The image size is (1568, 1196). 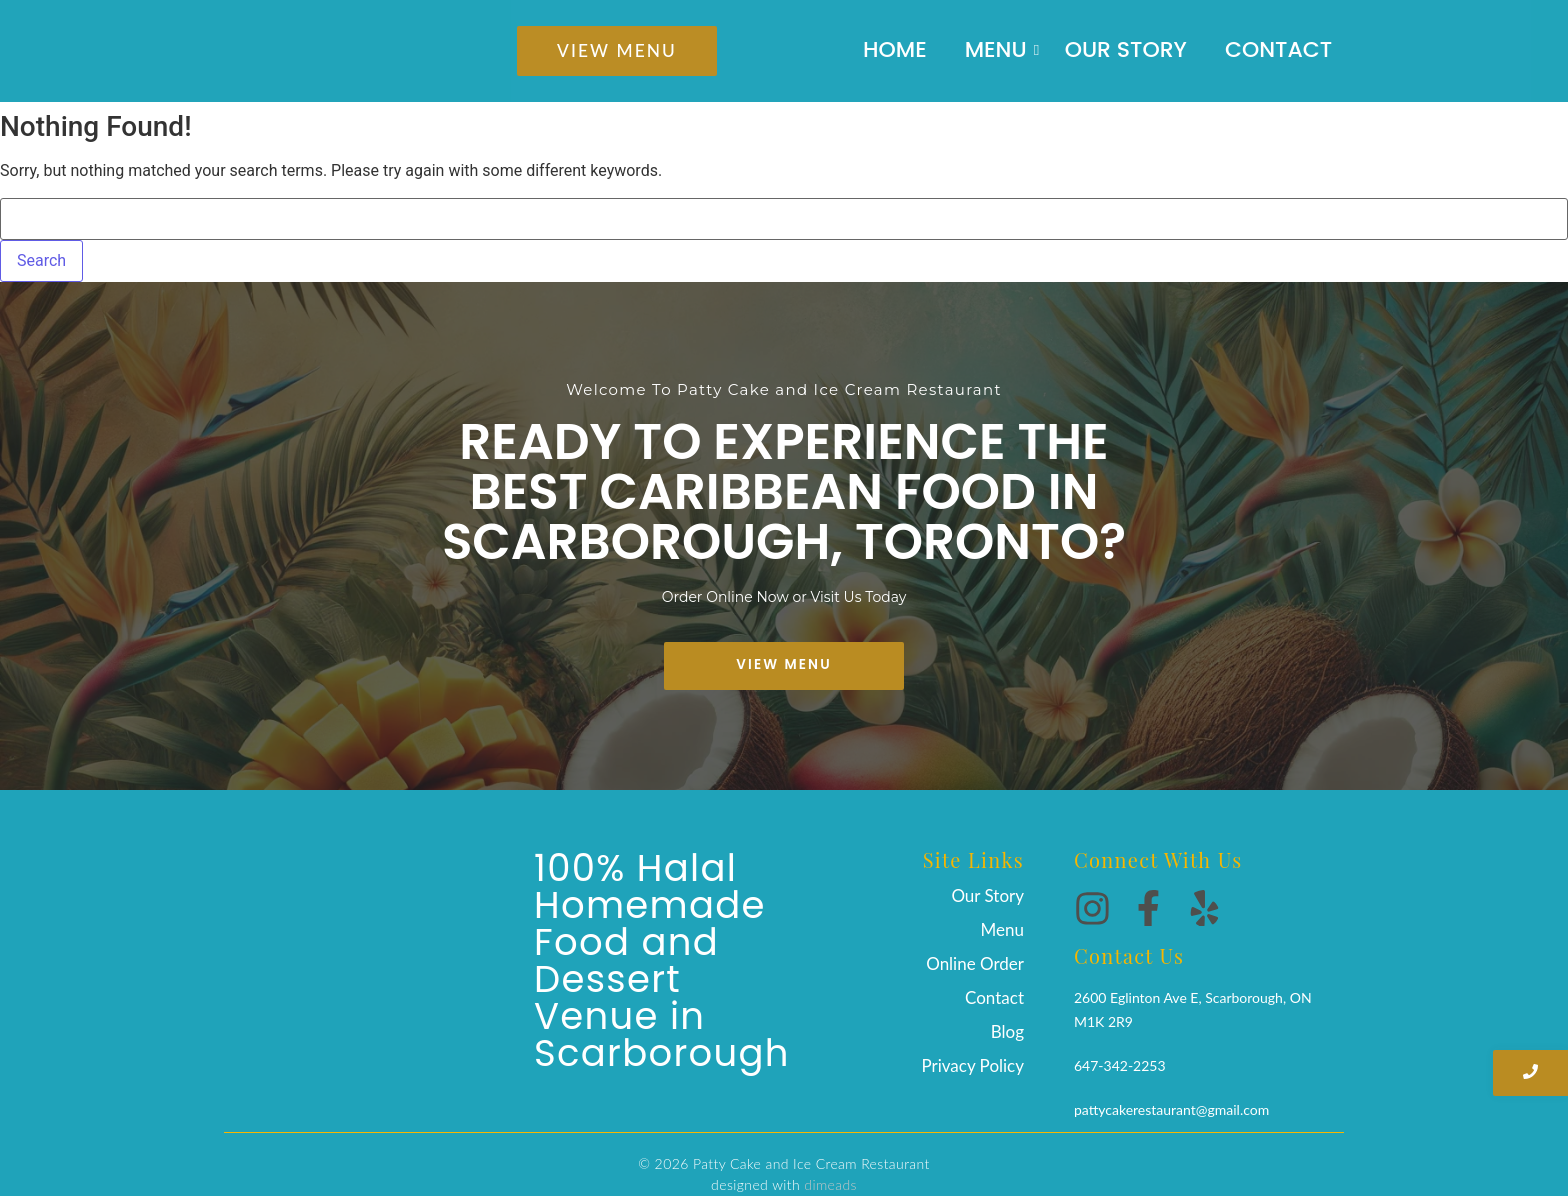 I want to click on Privacy Policy, so click(x=972, y=1065).